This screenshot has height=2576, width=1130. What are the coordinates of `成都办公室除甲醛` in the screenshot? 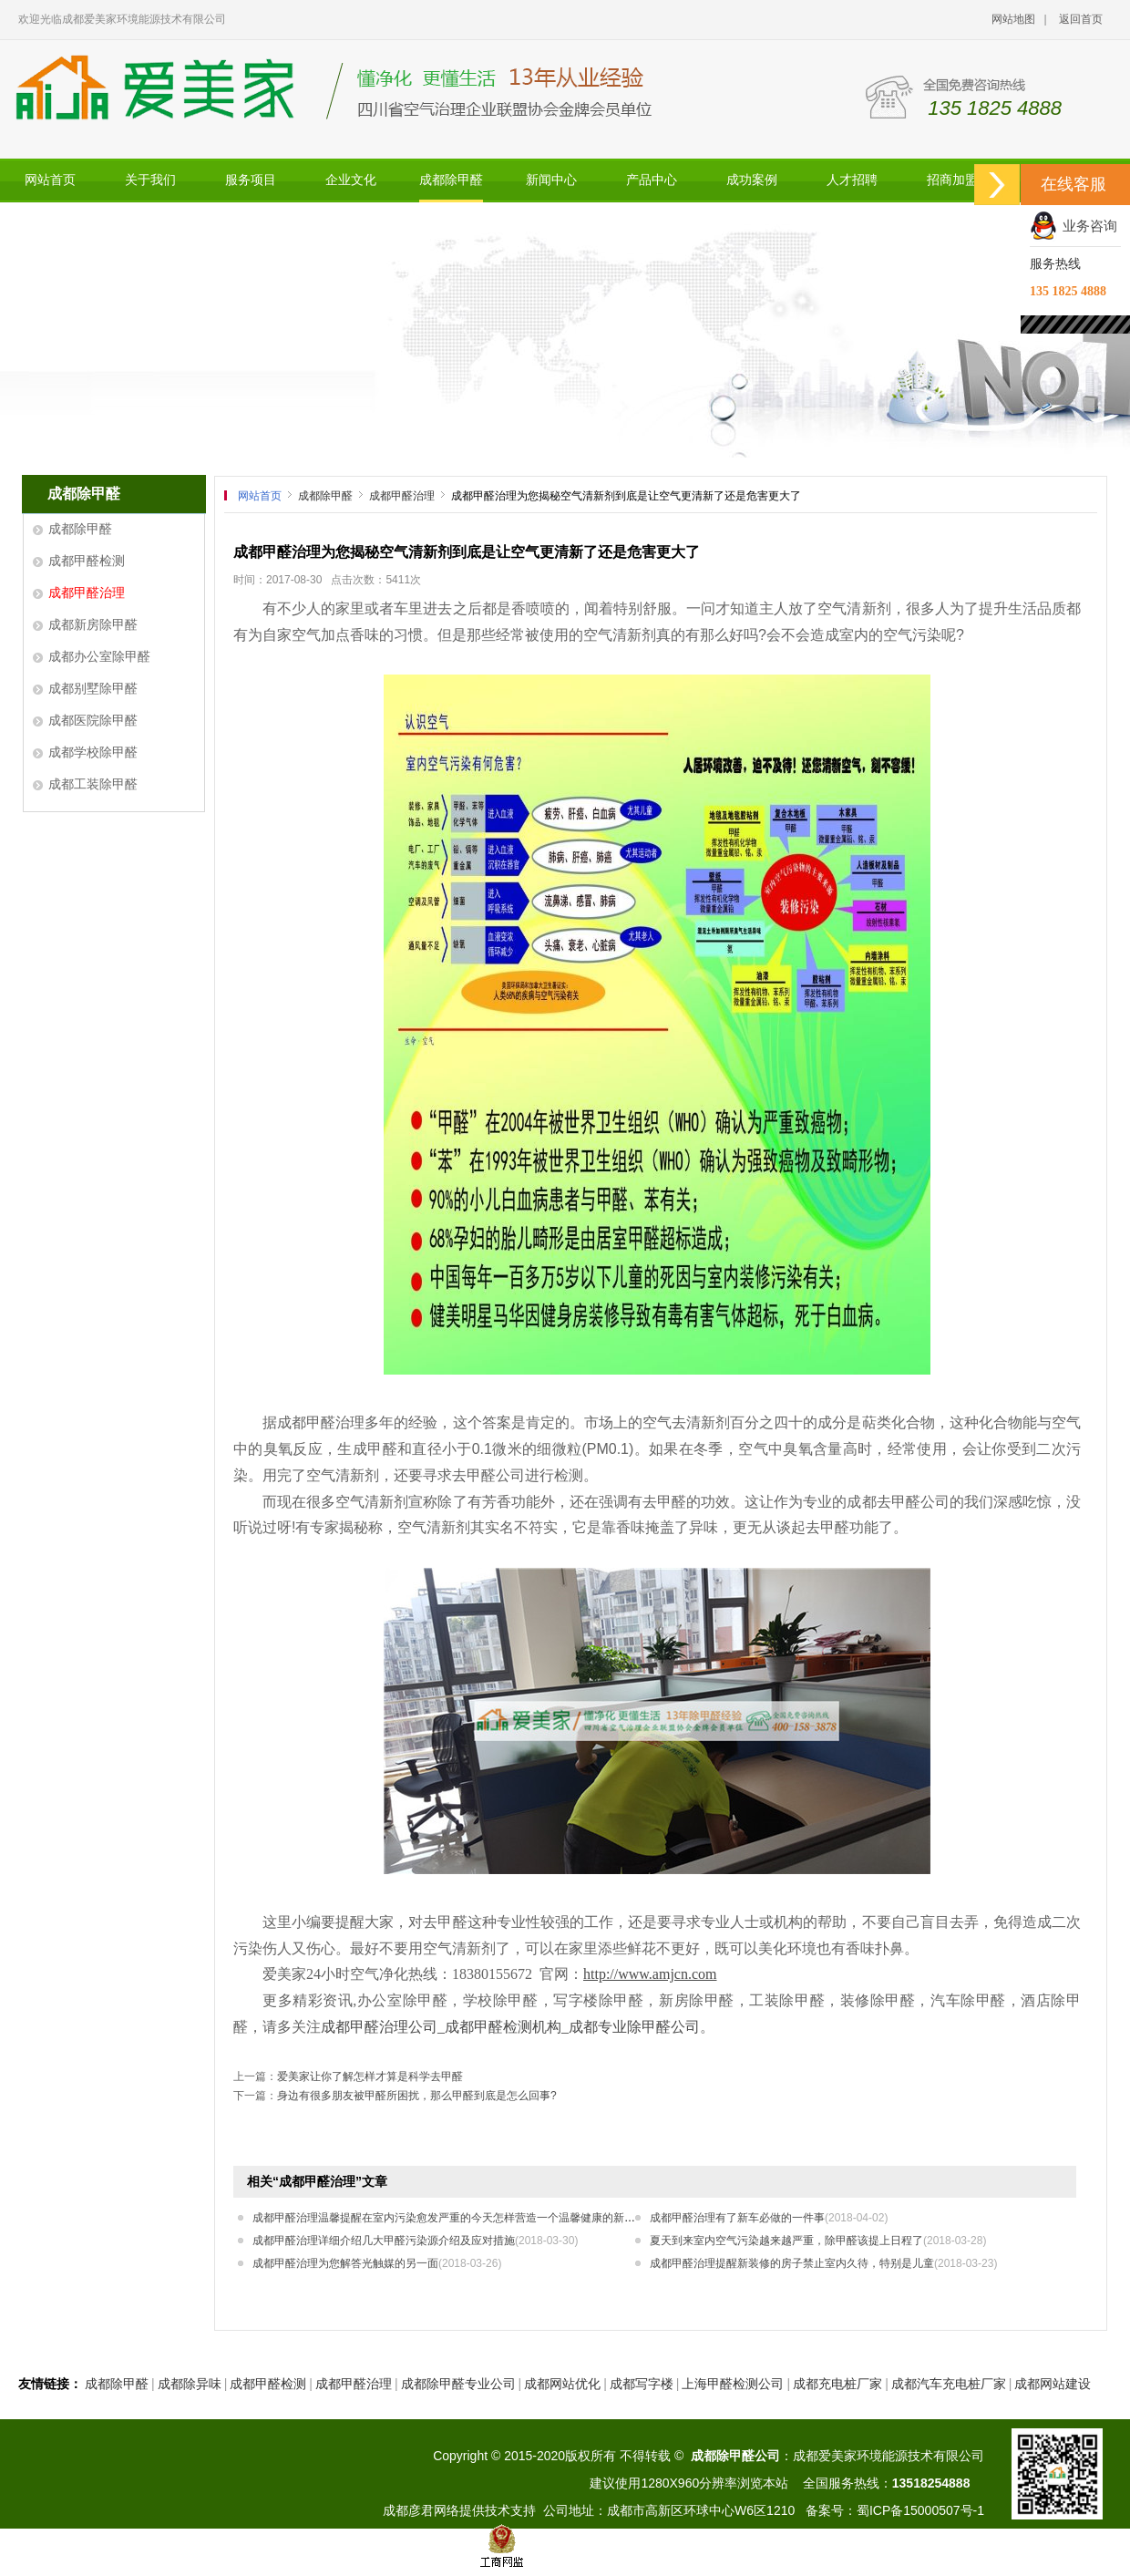 It's located at (99, 656).